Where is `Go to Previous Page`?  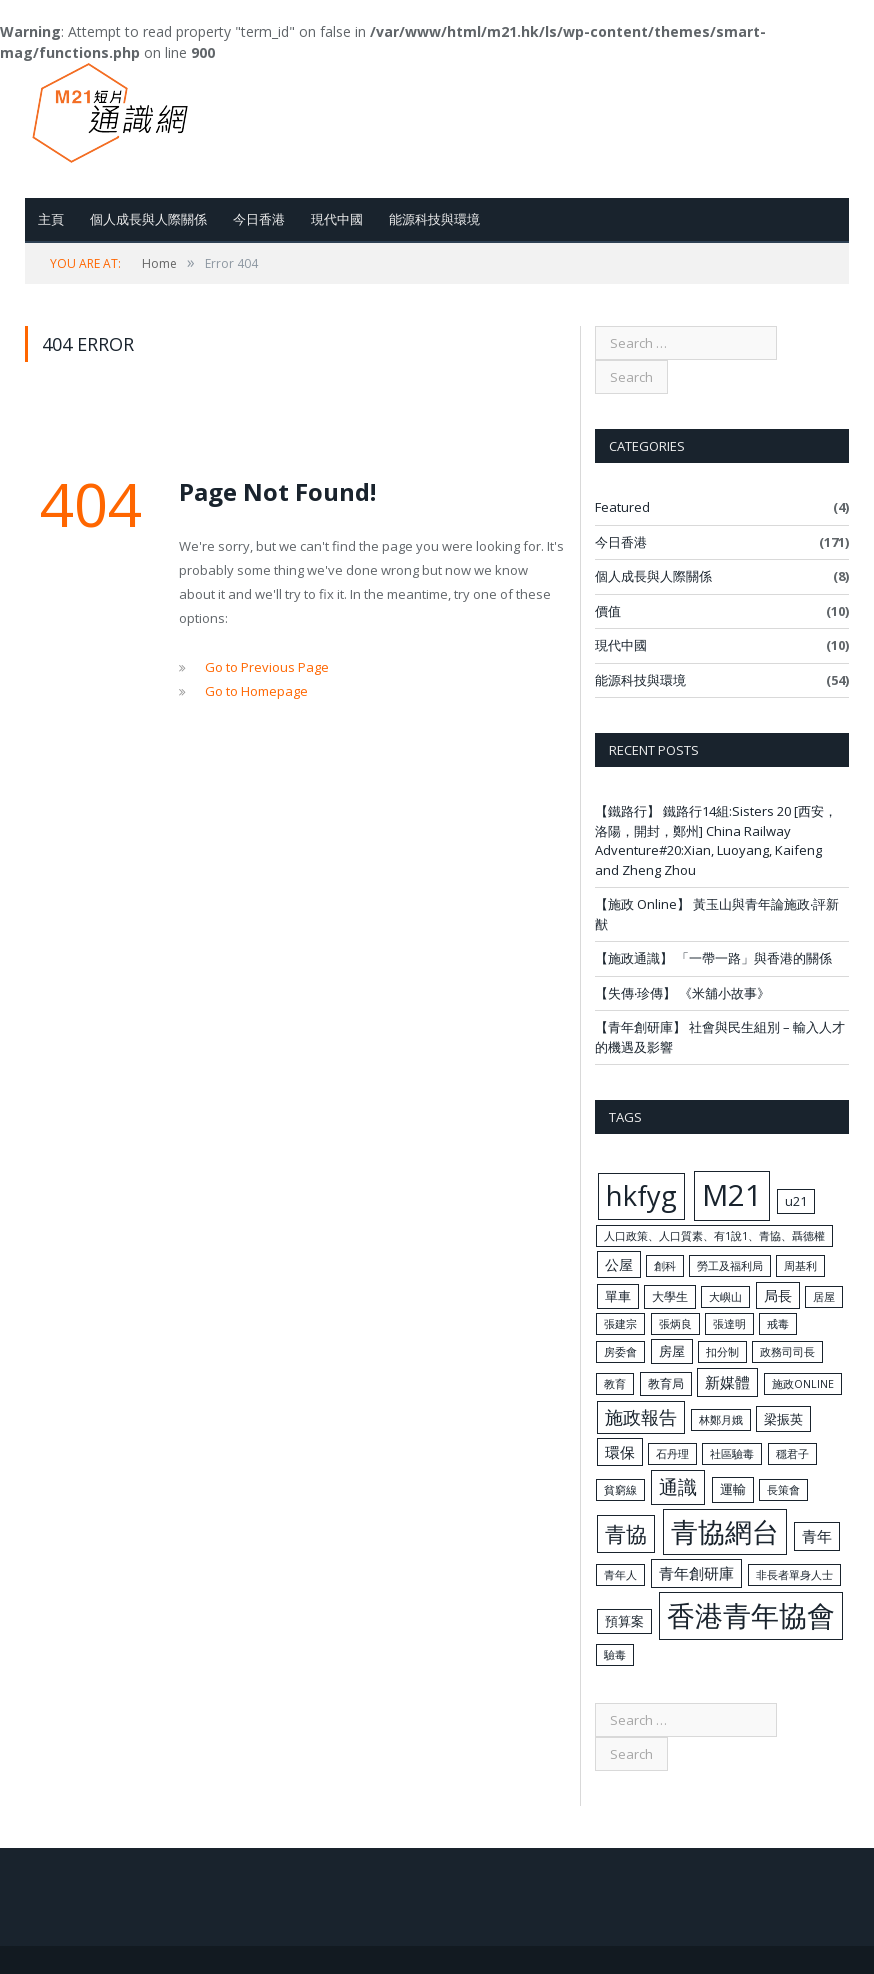 Go to Previous Page is located at coordinates (267, 667).